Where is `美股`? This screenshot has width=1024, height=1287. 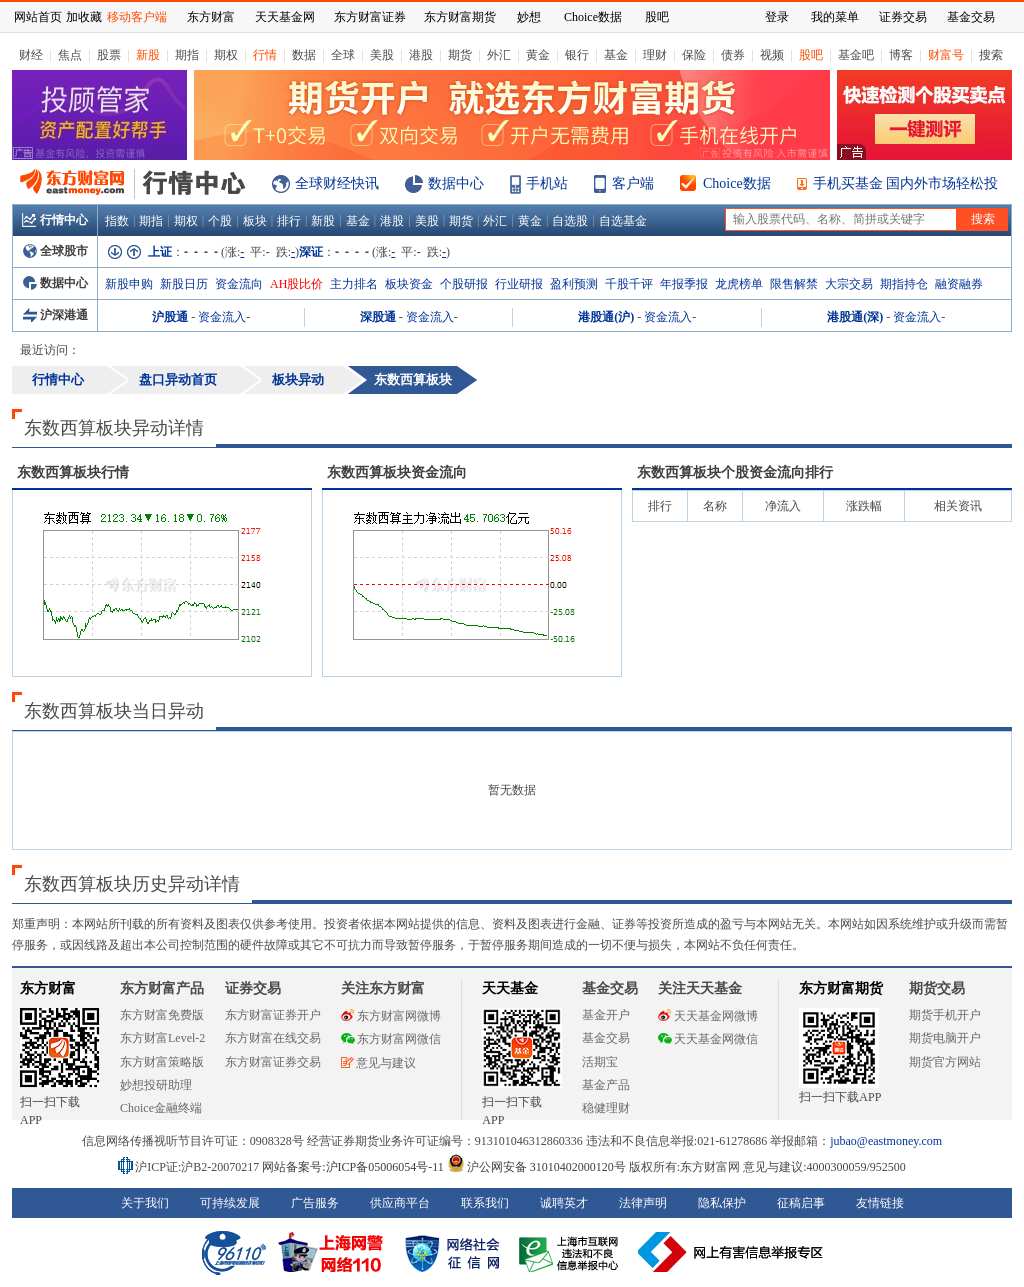
美股 is located at coordinates (382, 55).